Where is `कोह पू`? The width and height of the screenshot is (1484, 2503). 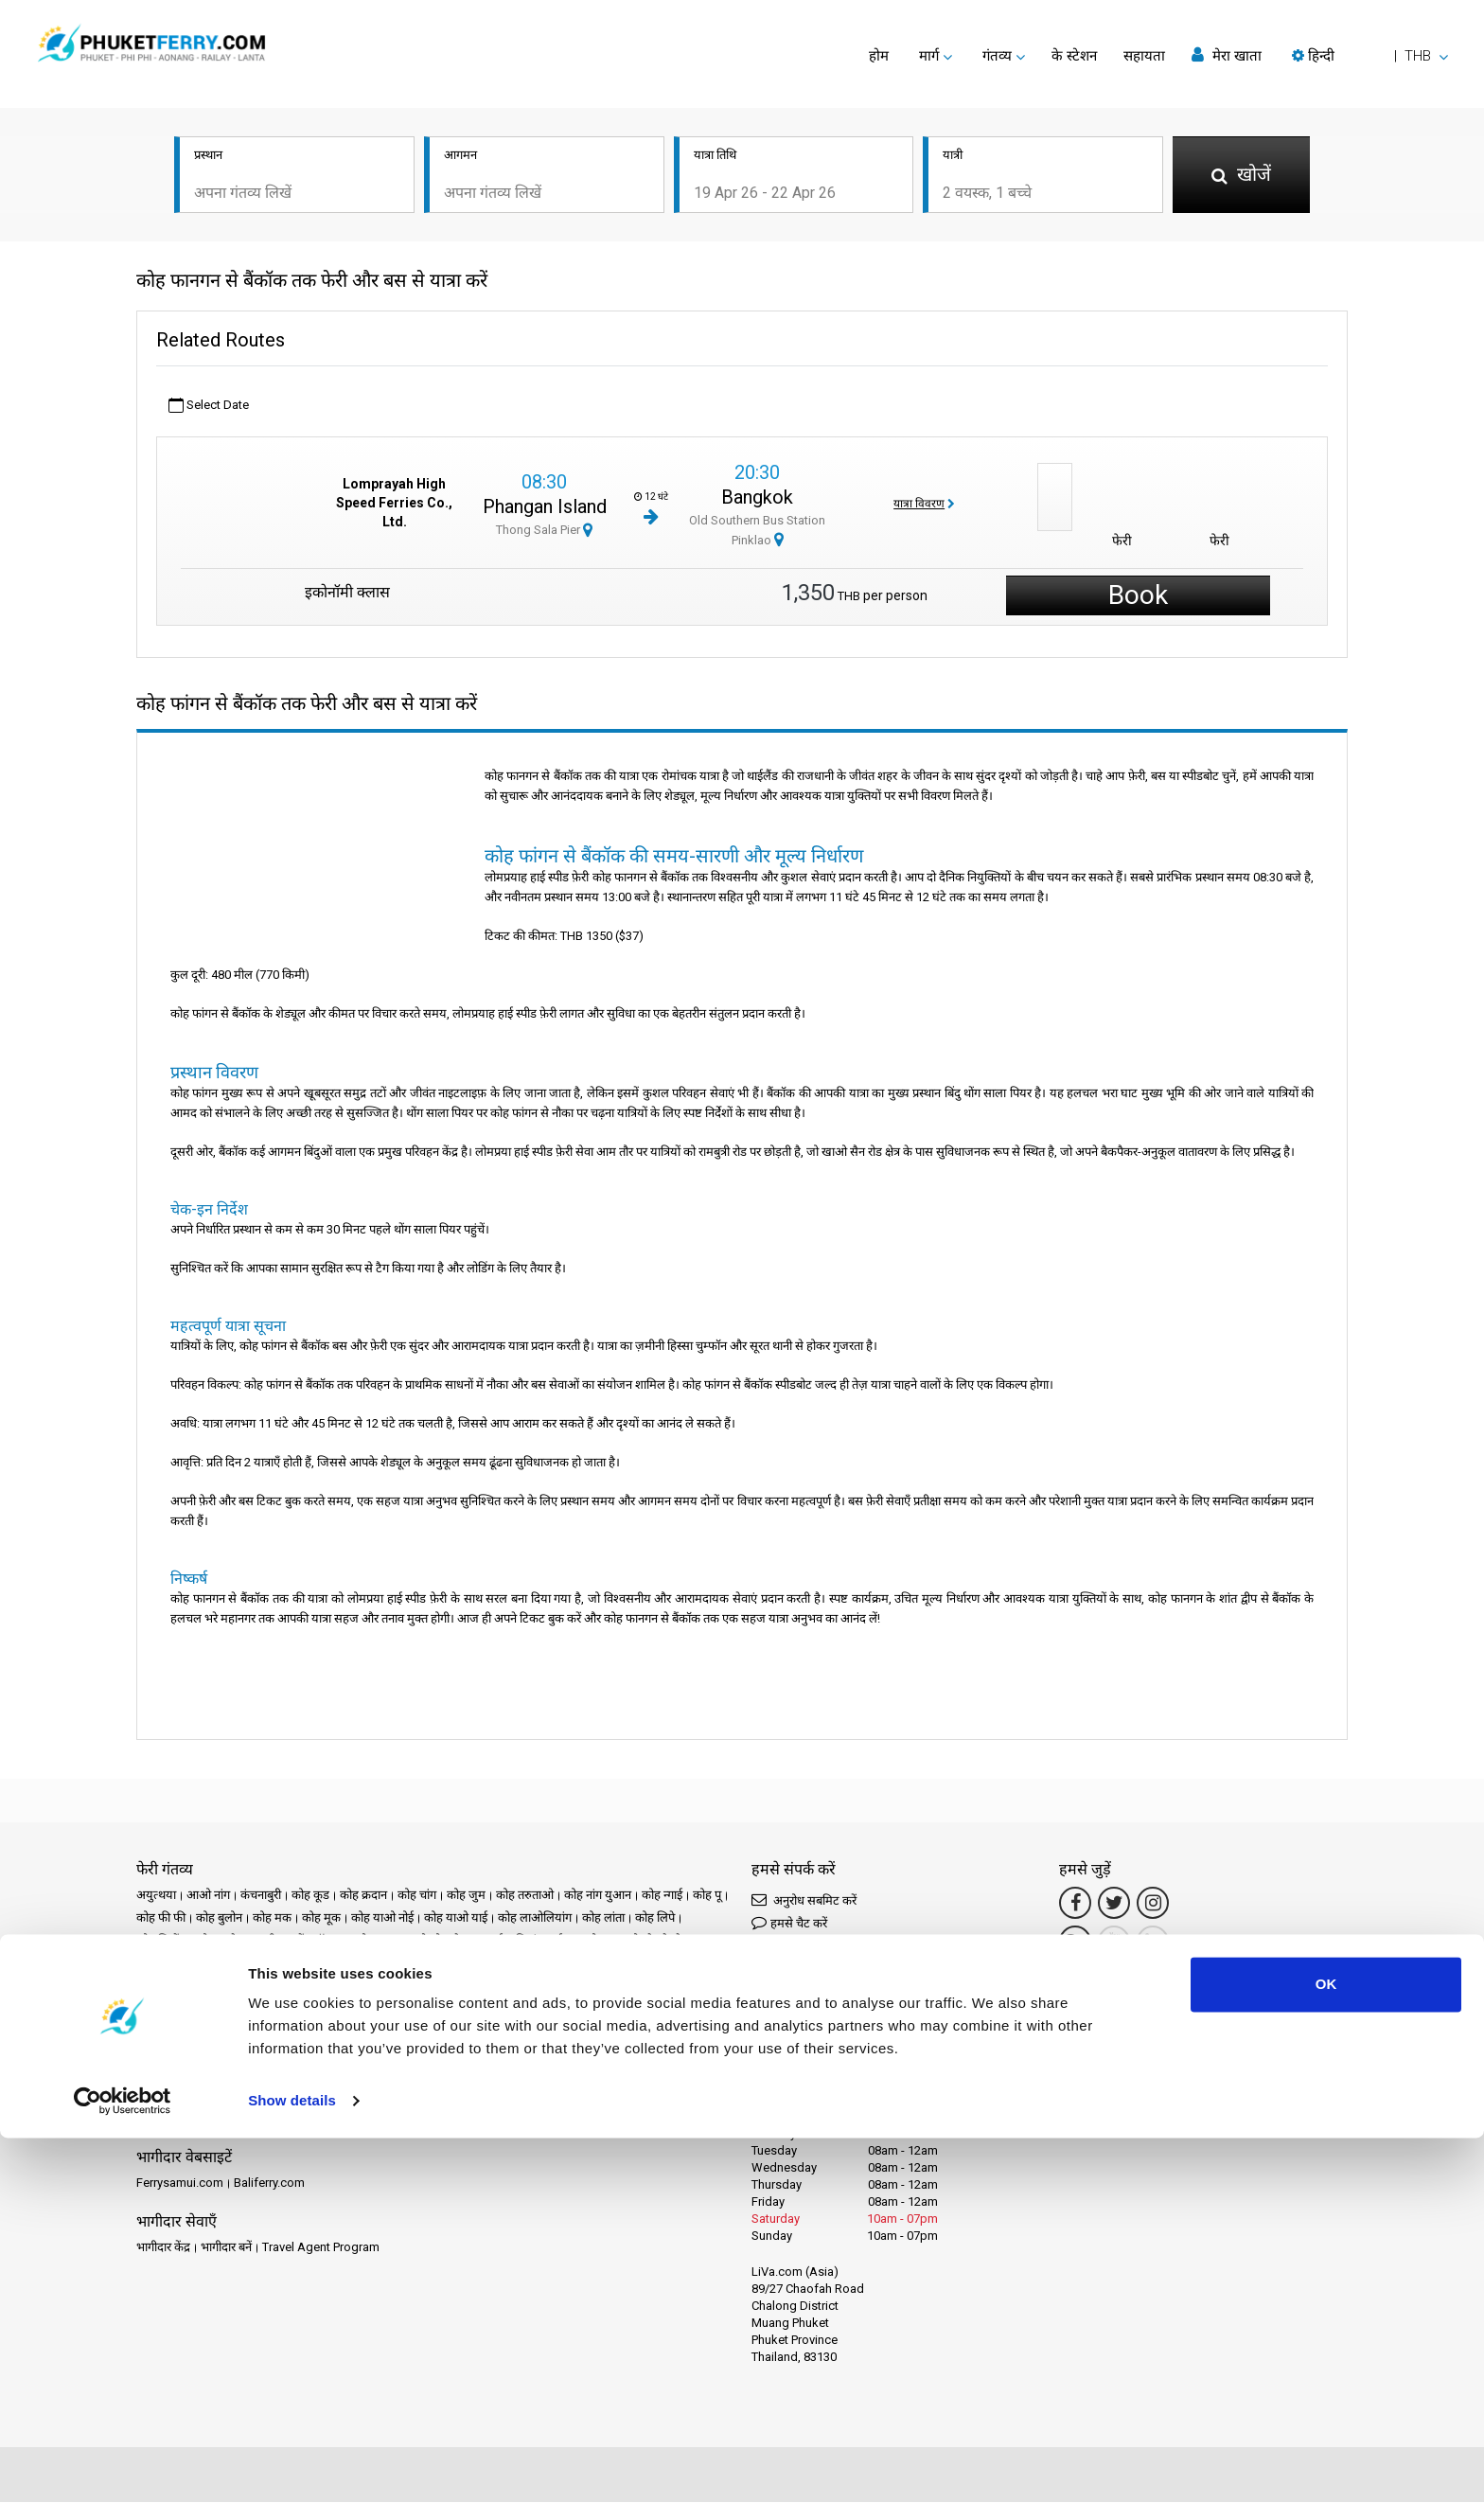 कोह पू is located at coordinates (707, 1896).